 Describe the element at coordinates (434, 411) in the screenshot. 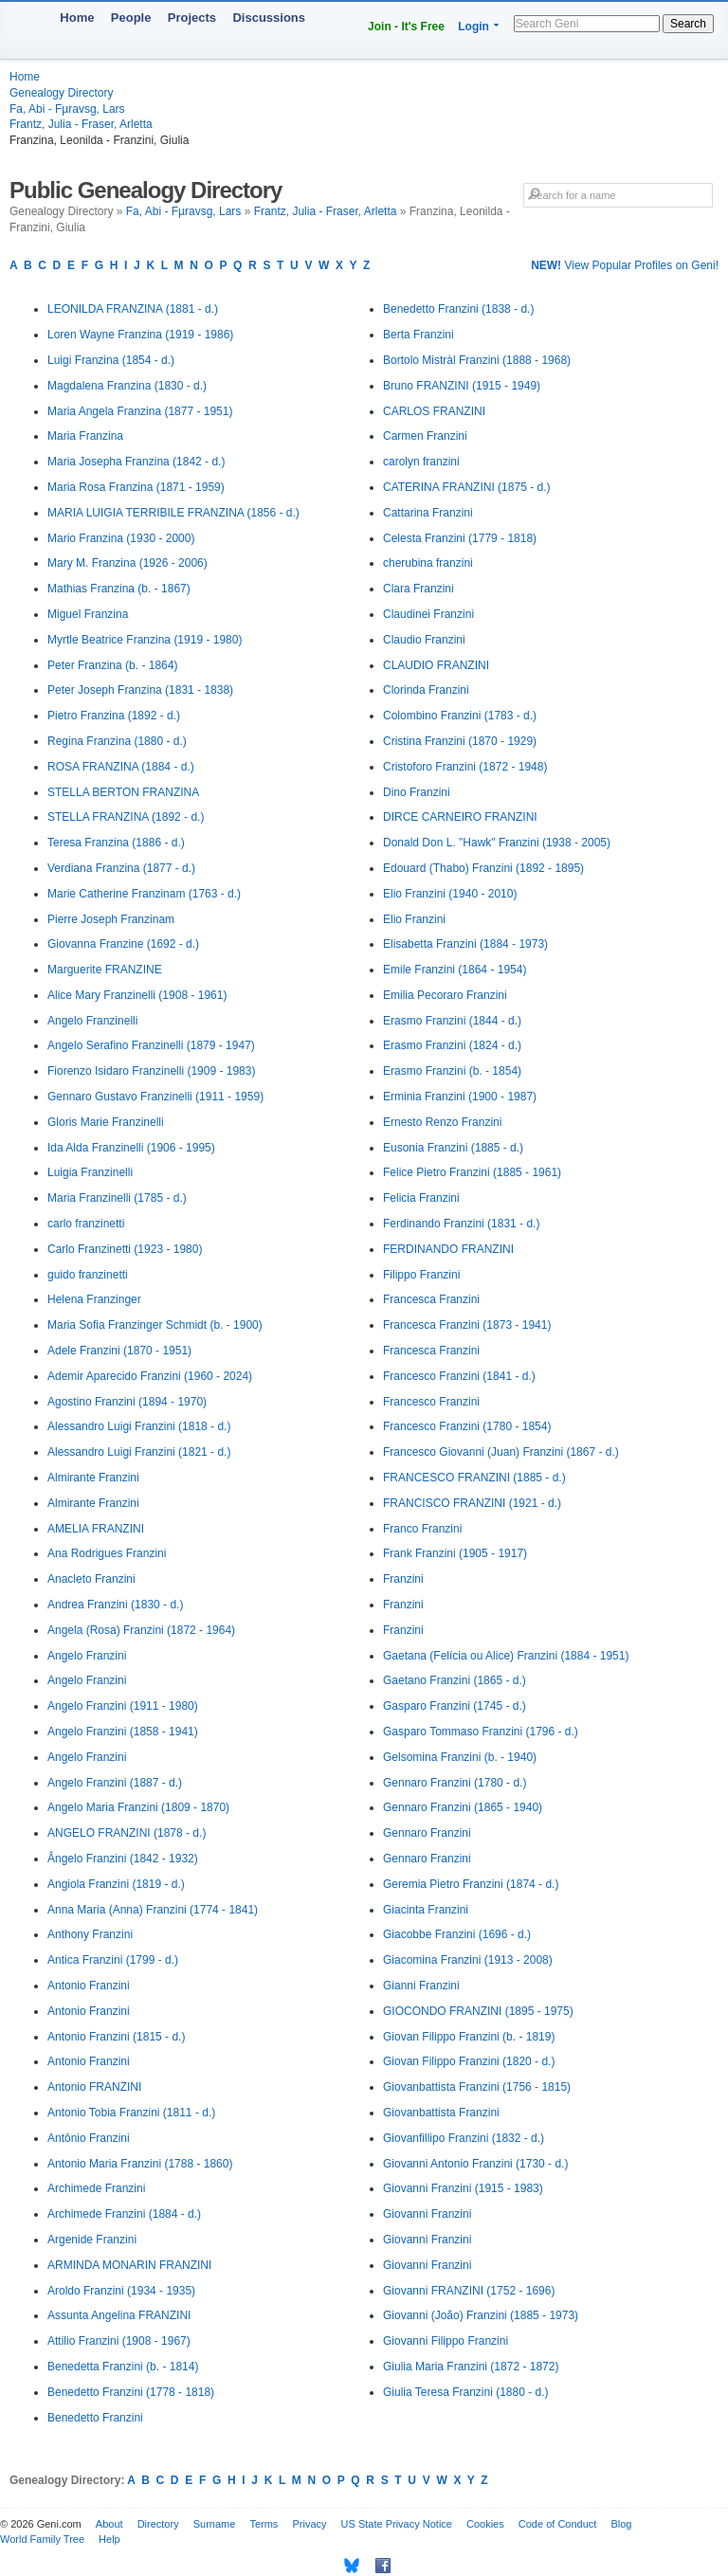

I see `CARLOS FRANZINI` at that location.